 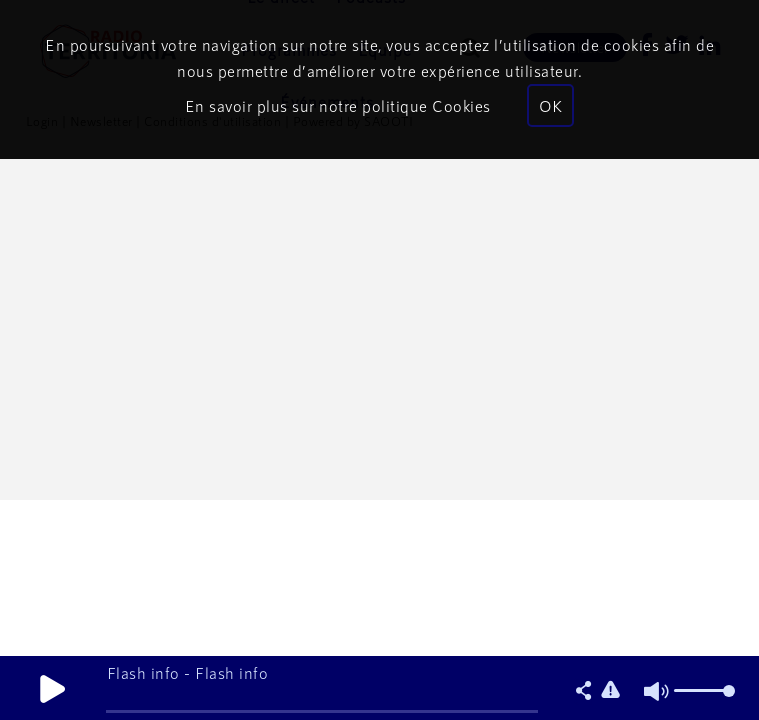 I want to click on OK, so click(x=550, y=105).